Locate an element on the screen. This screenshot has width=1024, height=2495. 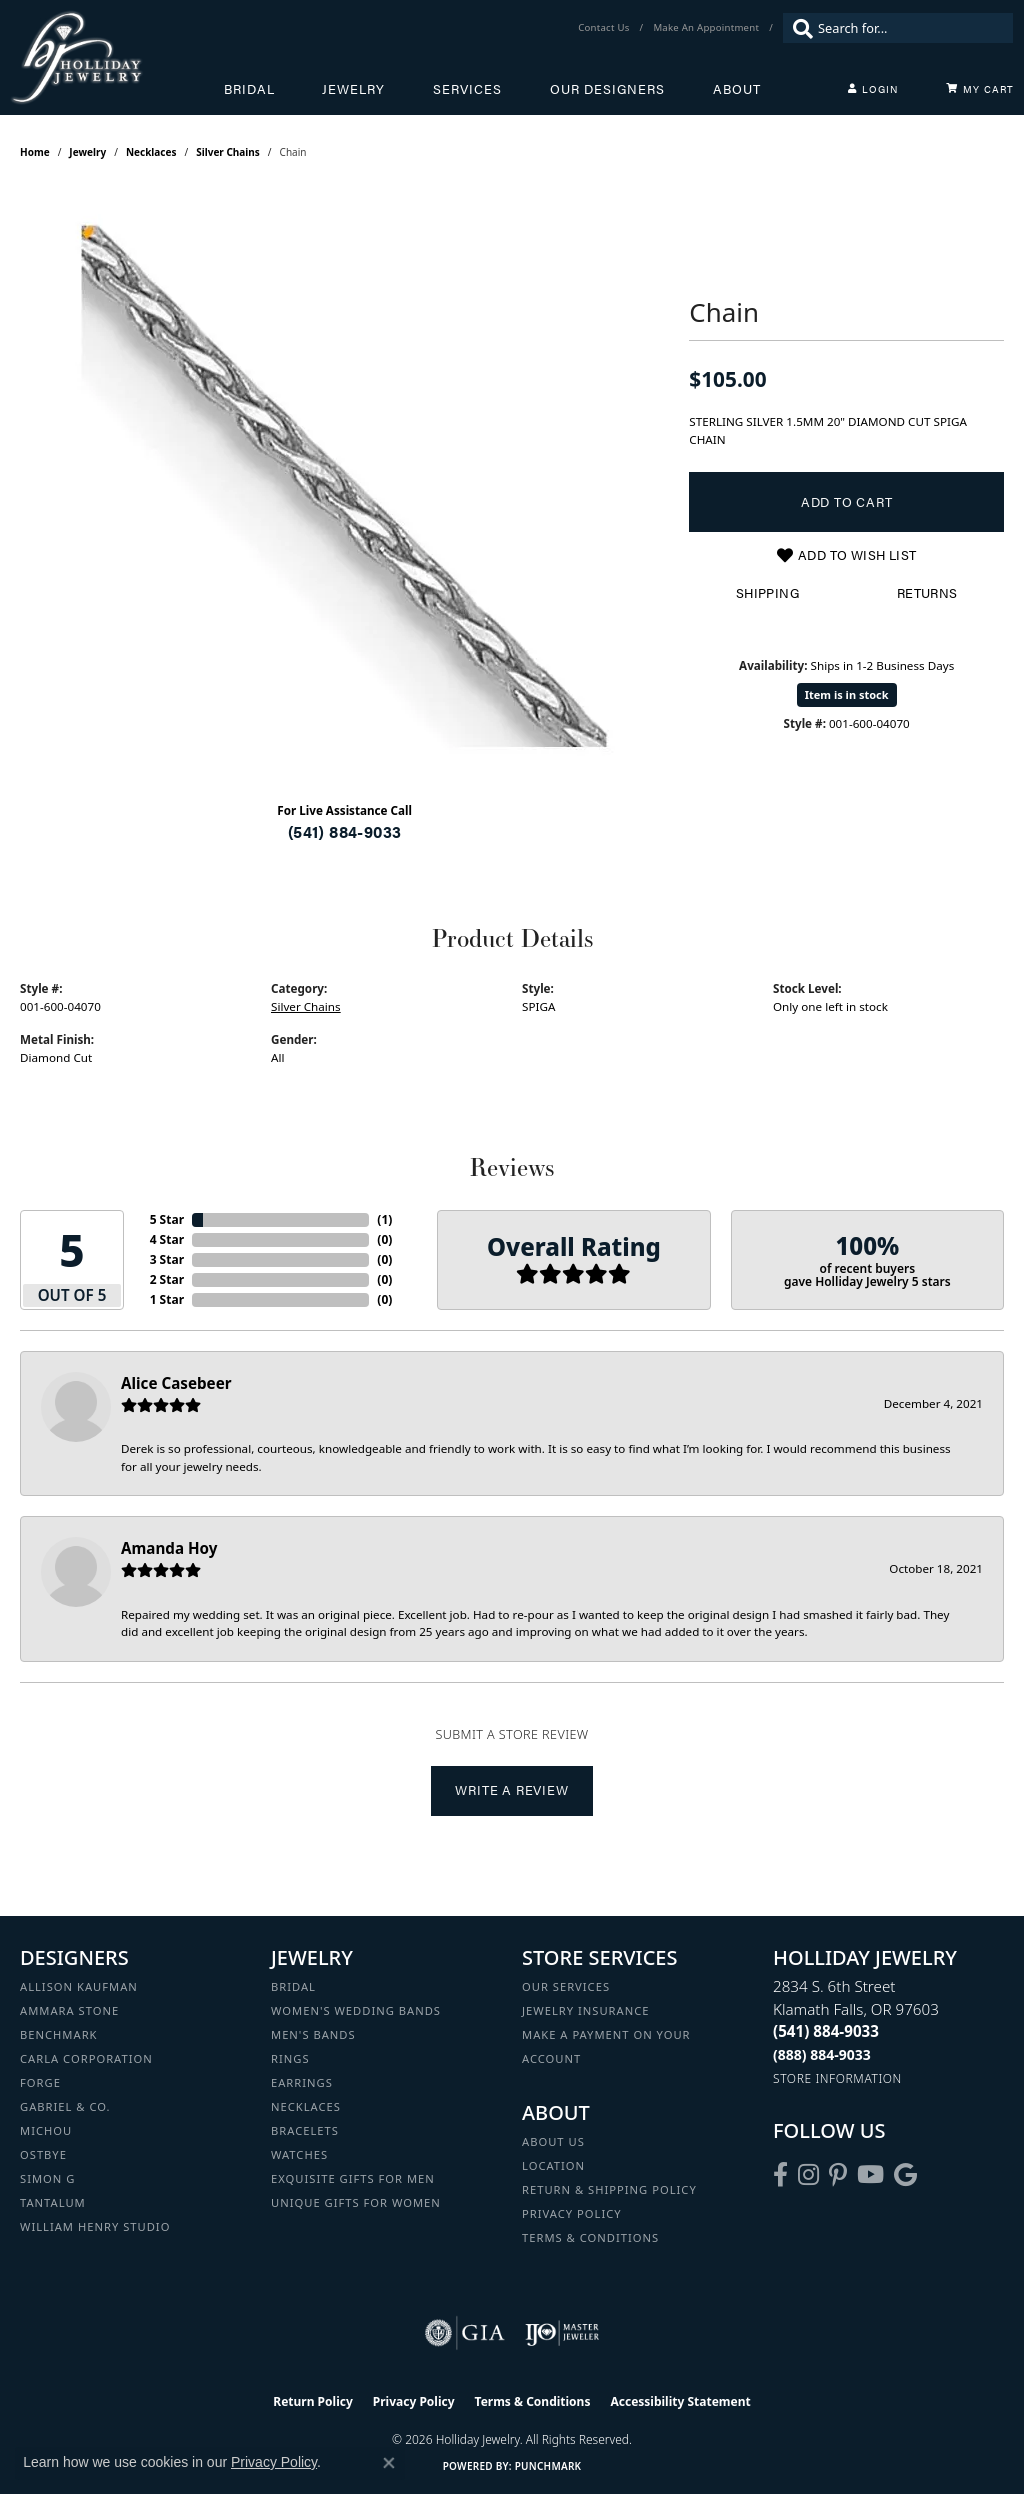
About Us is located at coordinates (553, 2141).